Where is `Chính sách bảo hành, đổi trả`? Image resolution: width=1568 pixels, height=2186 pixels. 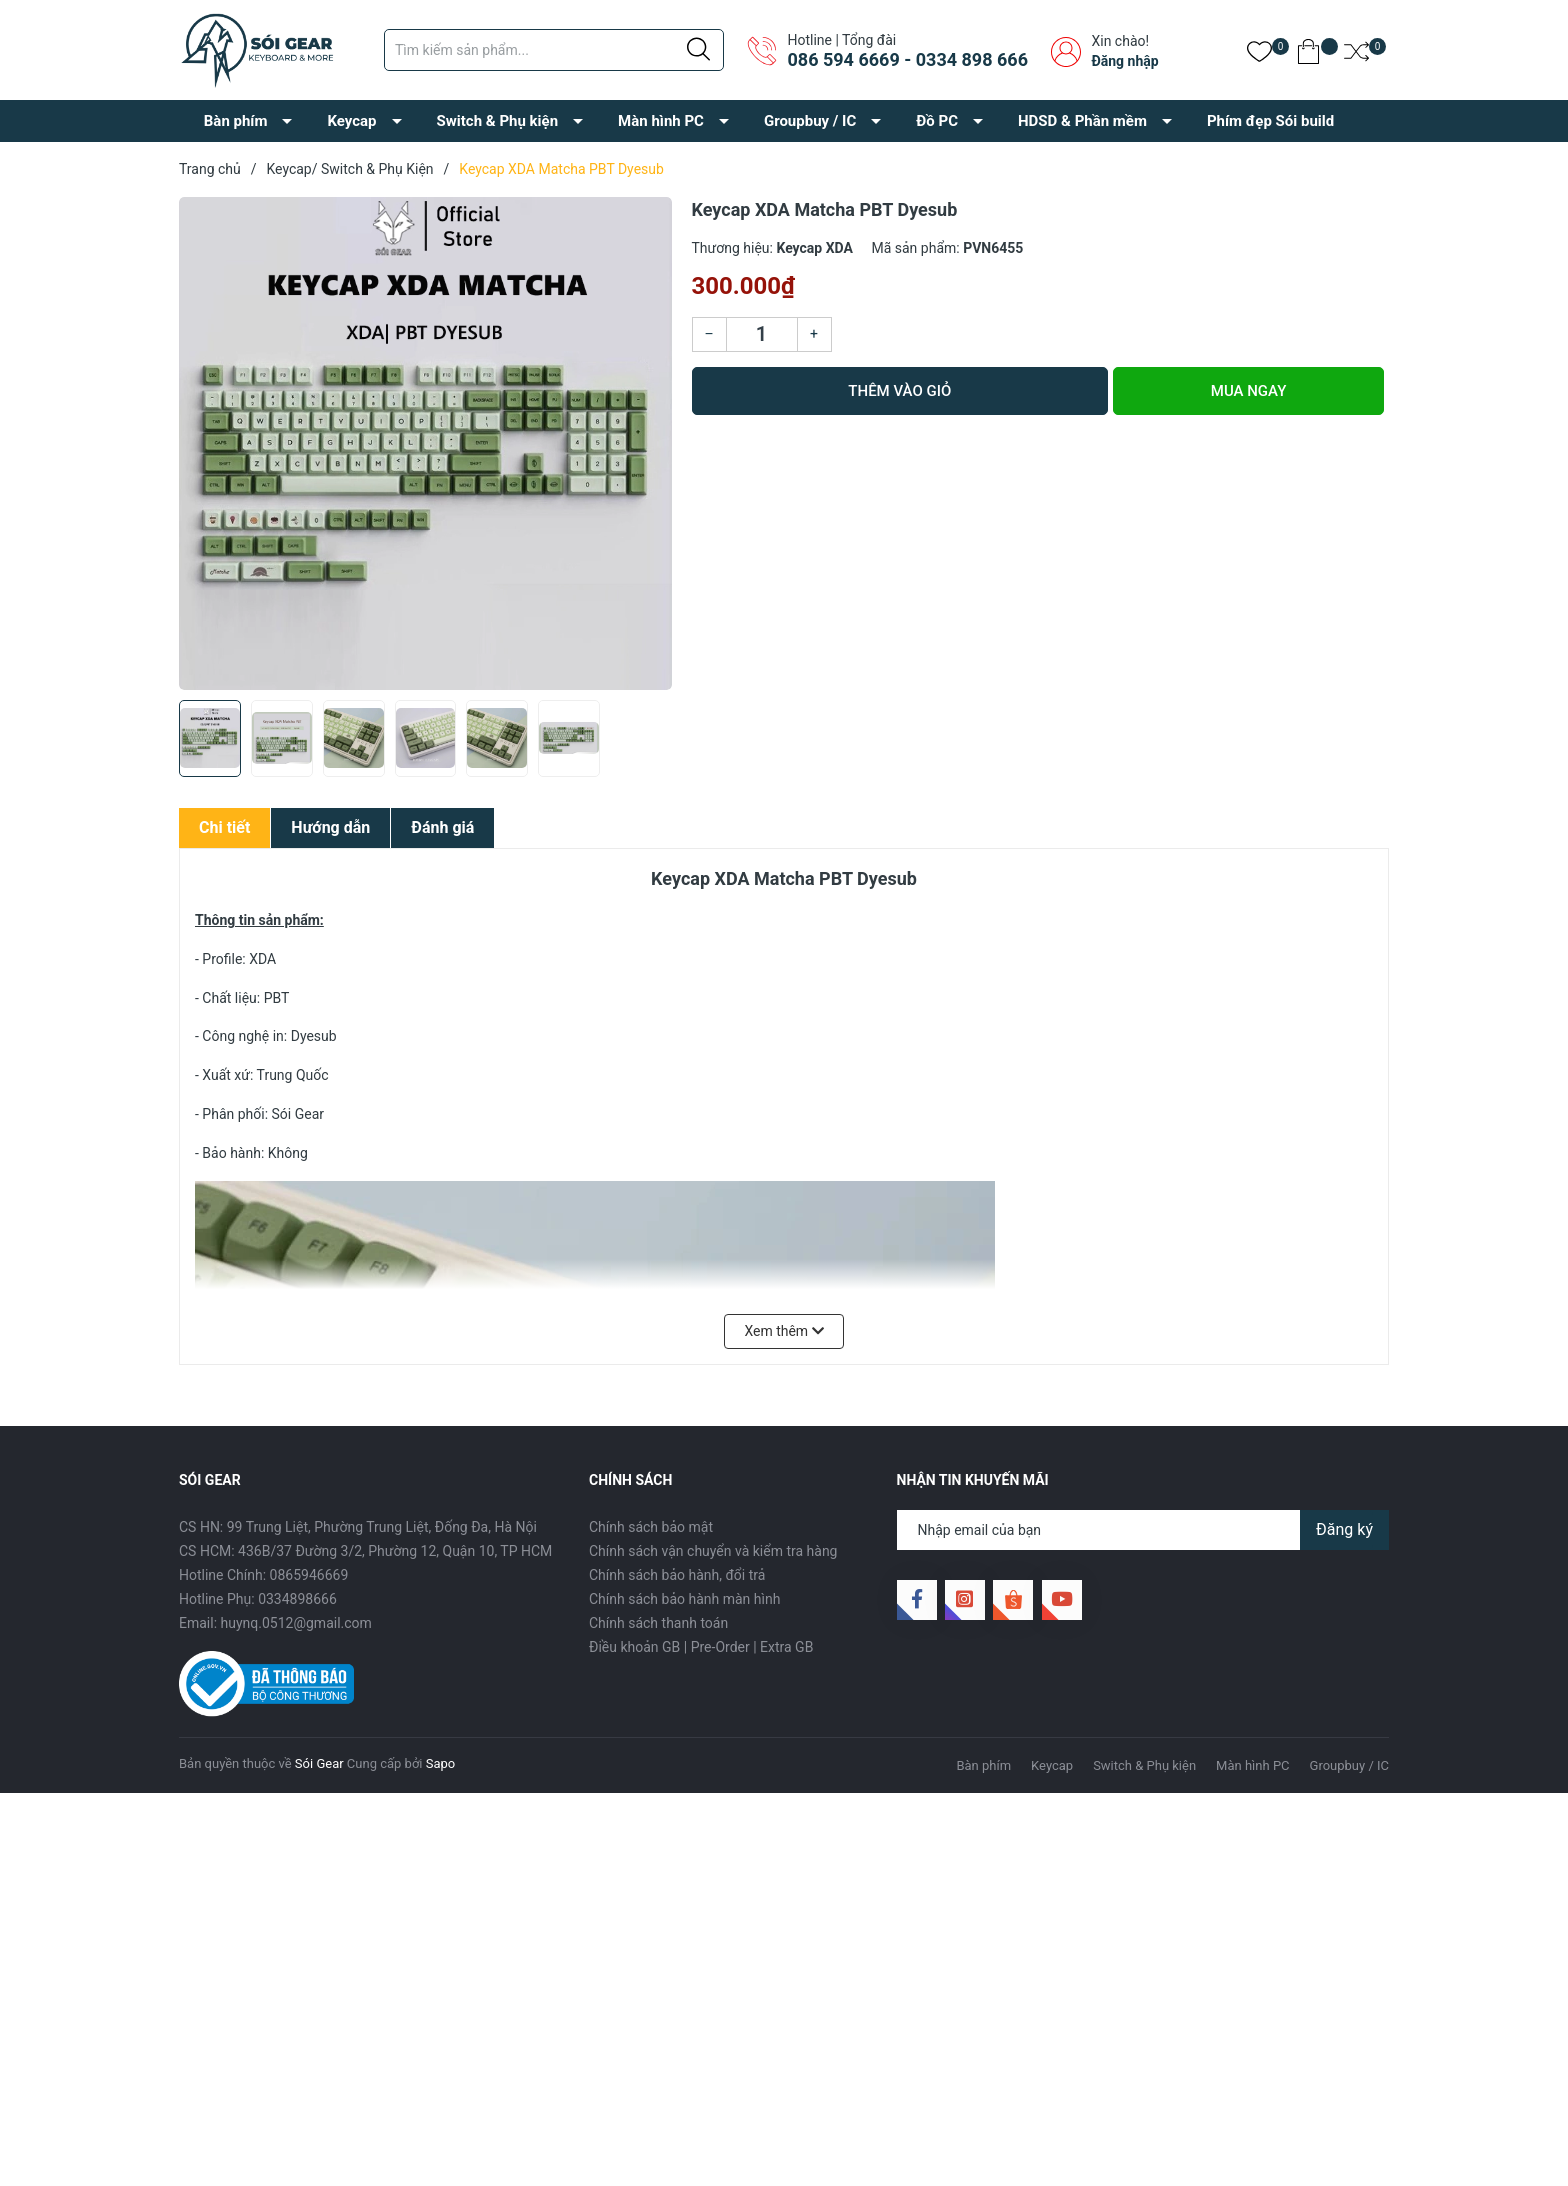
Chính sách bảo hành, đổi trả is located at coordinates (677, 1575).